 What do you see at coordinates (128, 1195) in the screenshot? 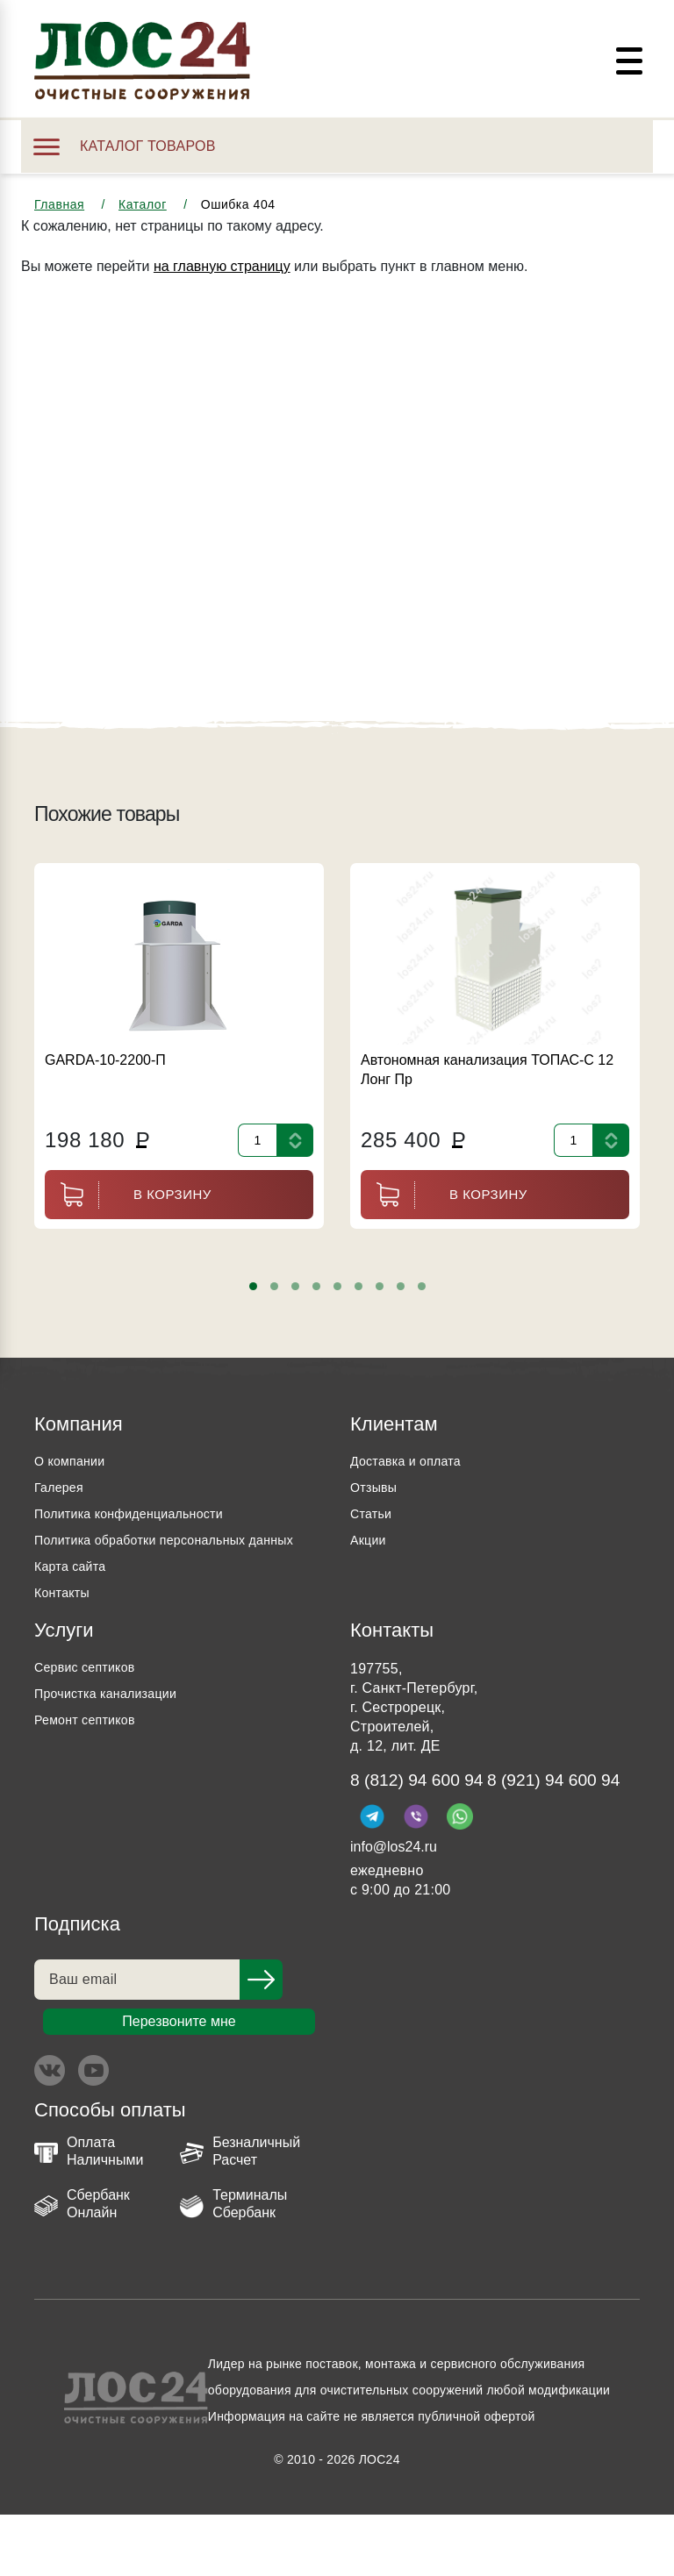
I see `В корзину` at bounding box center [128, 1195].